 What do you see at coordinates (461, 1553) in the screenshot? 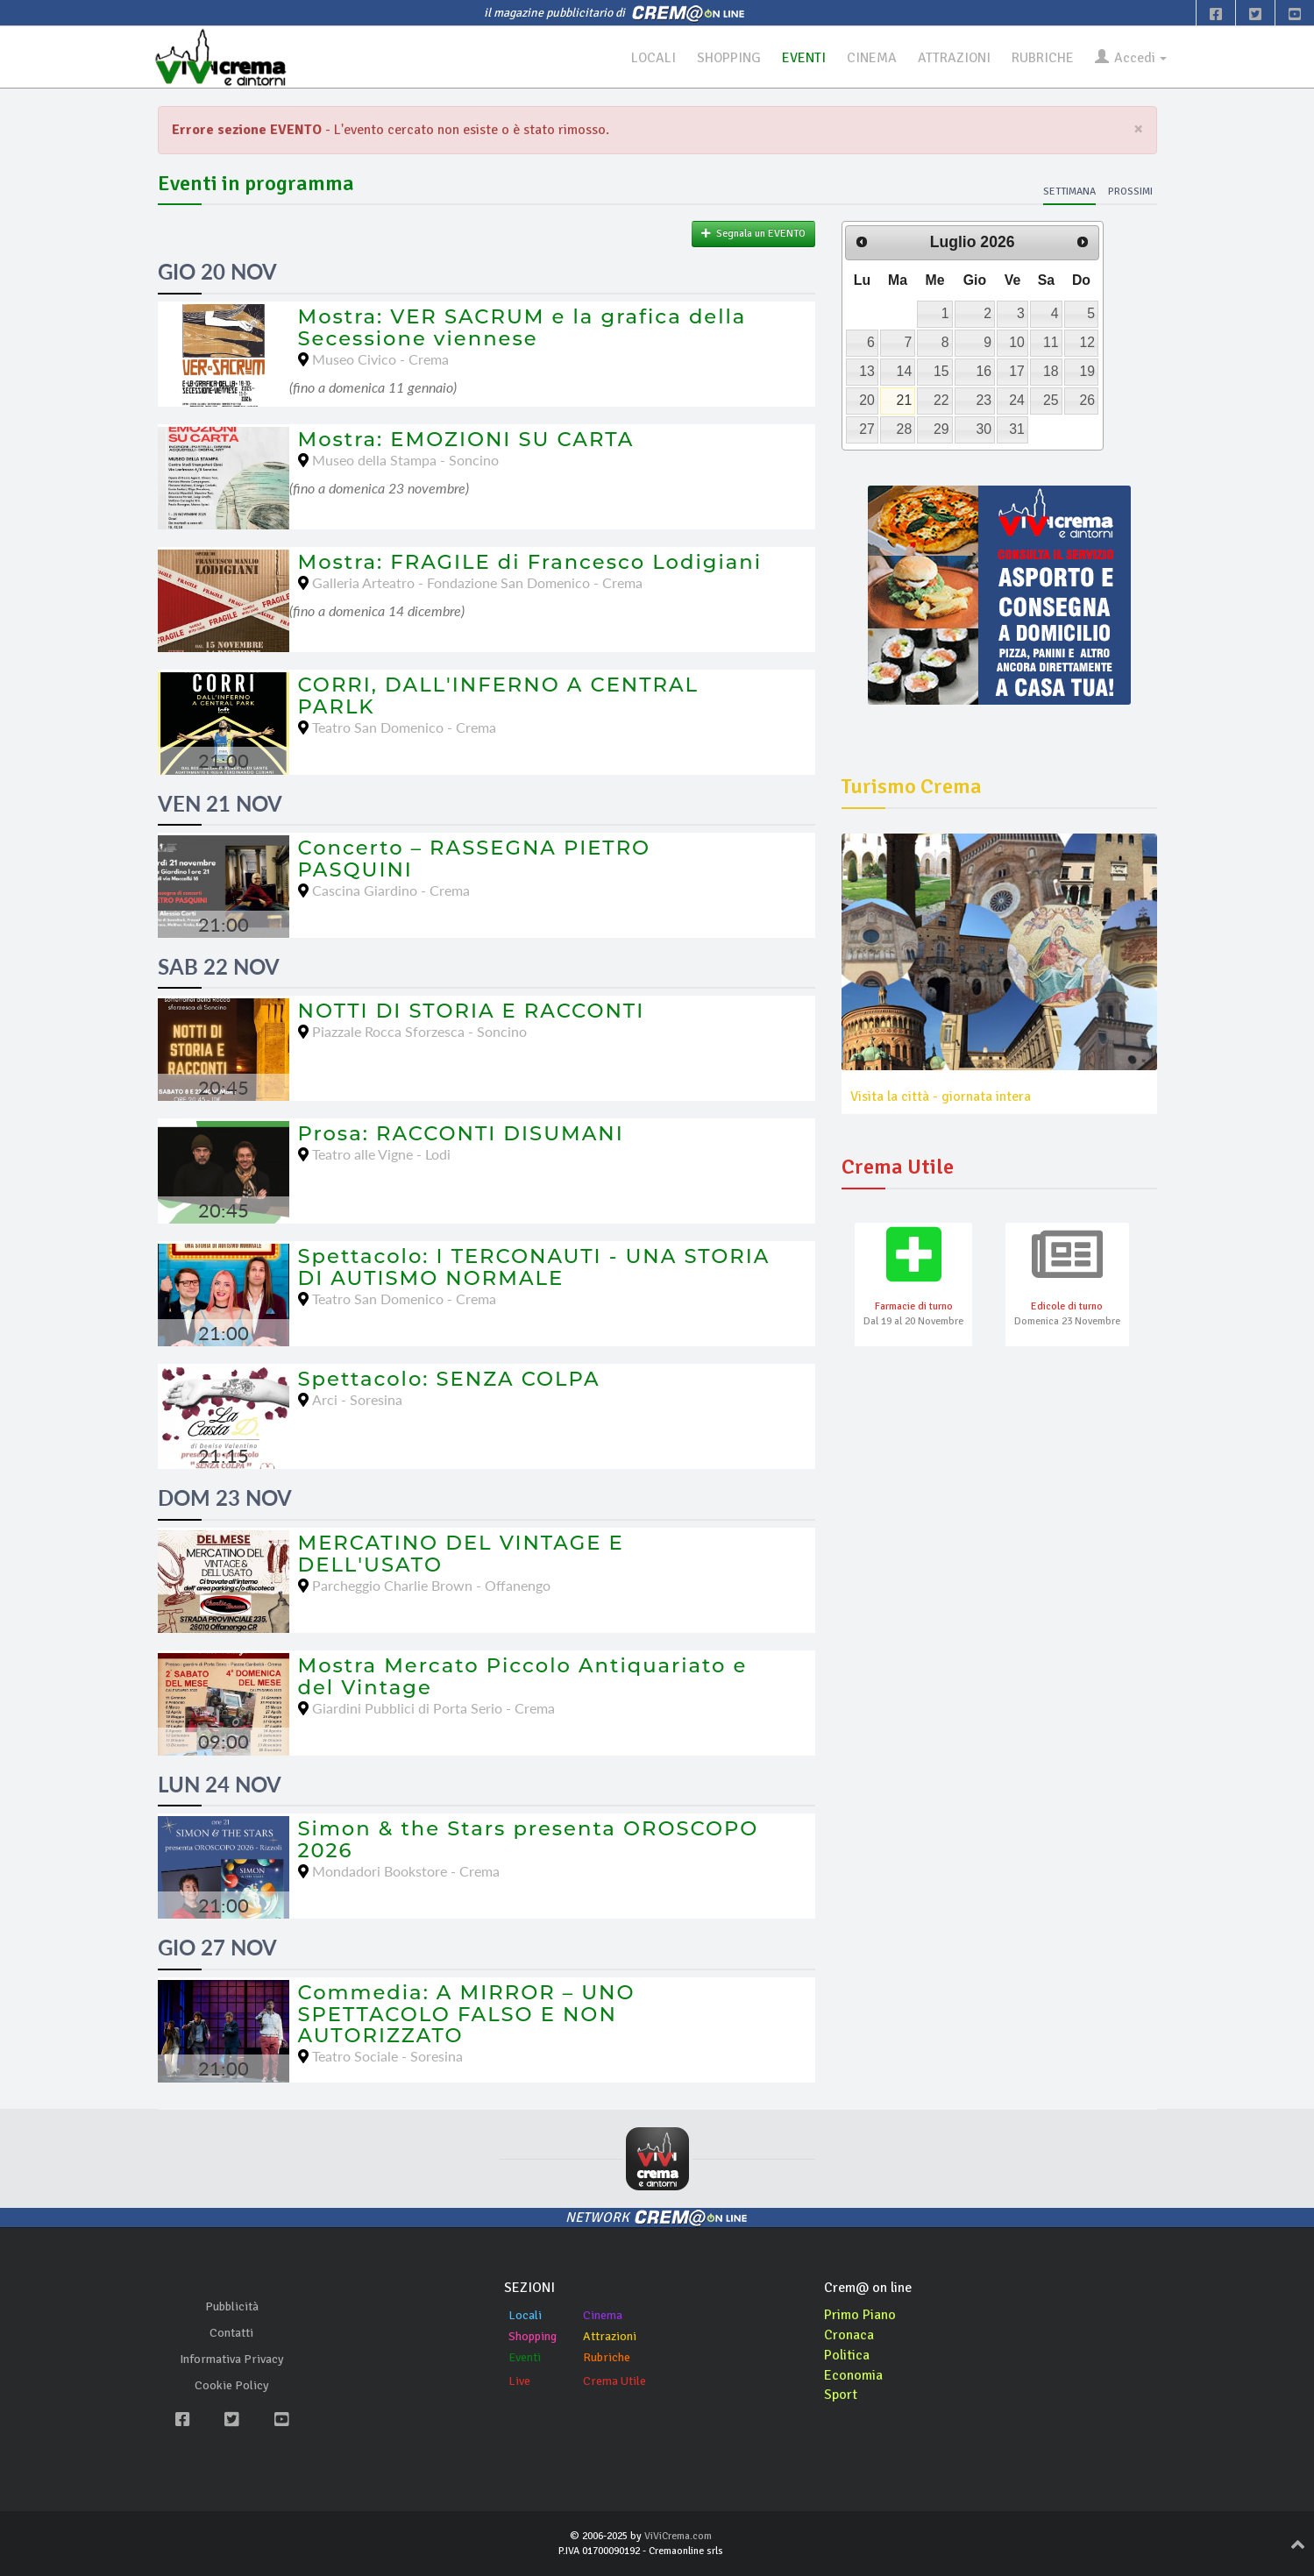
I see `MERCATINO DEL VINTAGE E DELL'USATO` at bounding box center [461, 1553].